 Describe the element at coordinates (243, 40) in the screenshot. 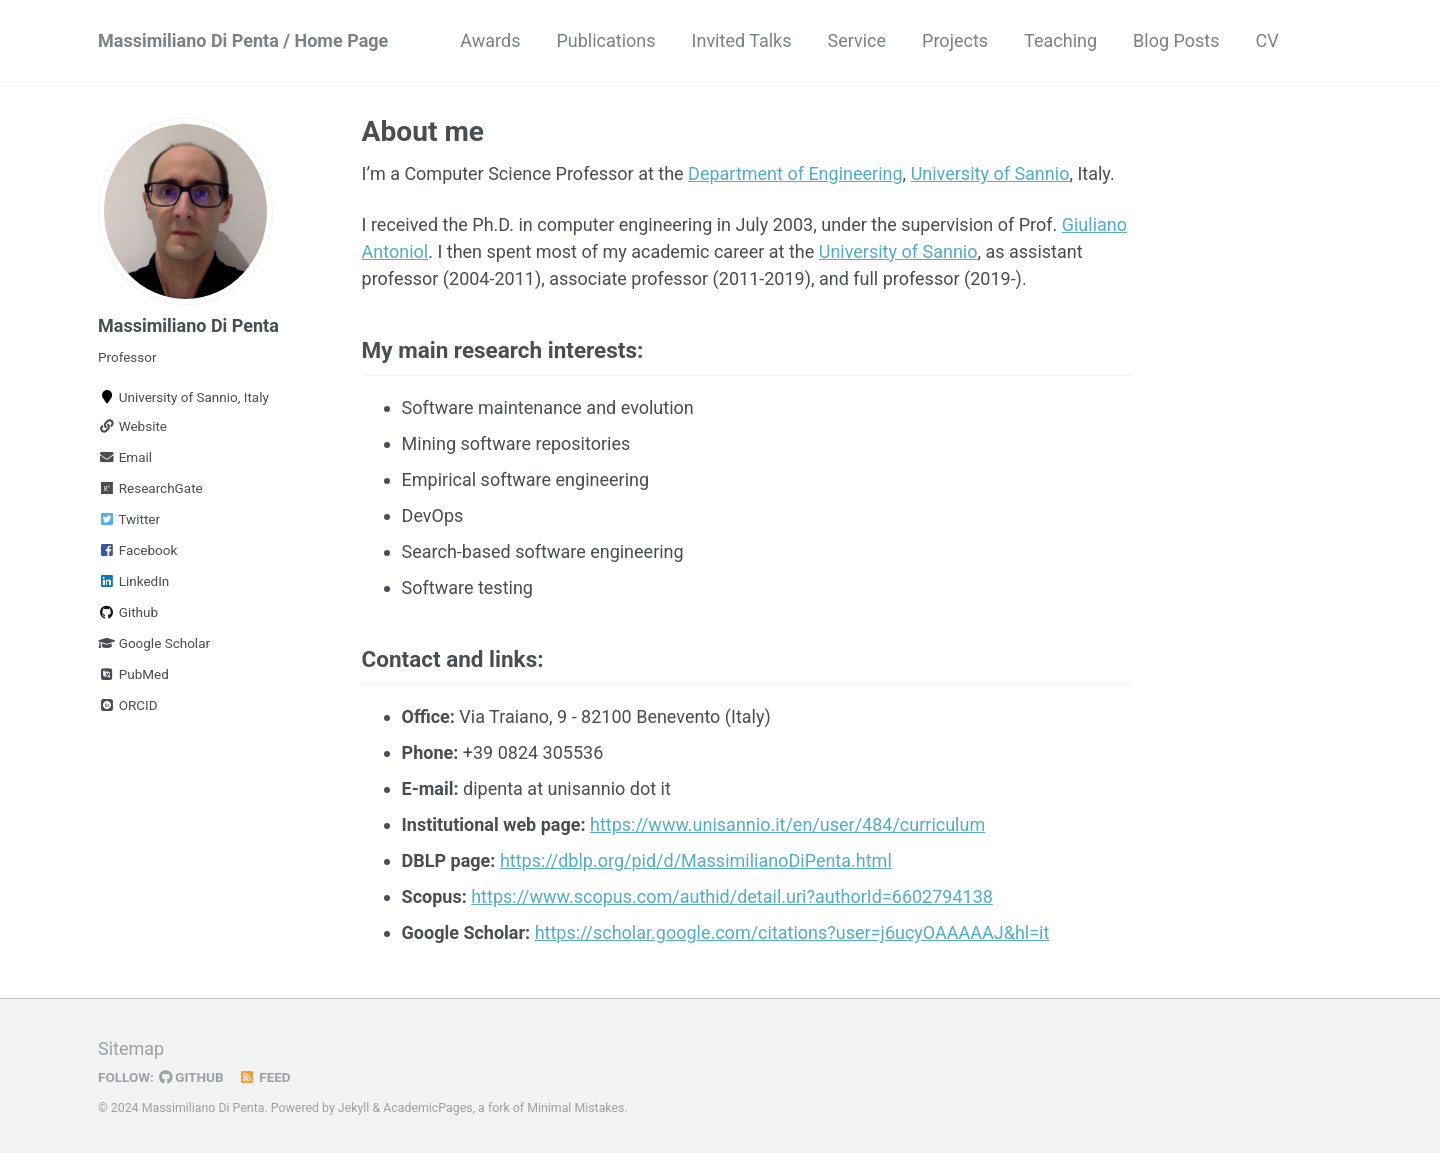

I see `Massimiliano Di Penta / Home Page` at that location.